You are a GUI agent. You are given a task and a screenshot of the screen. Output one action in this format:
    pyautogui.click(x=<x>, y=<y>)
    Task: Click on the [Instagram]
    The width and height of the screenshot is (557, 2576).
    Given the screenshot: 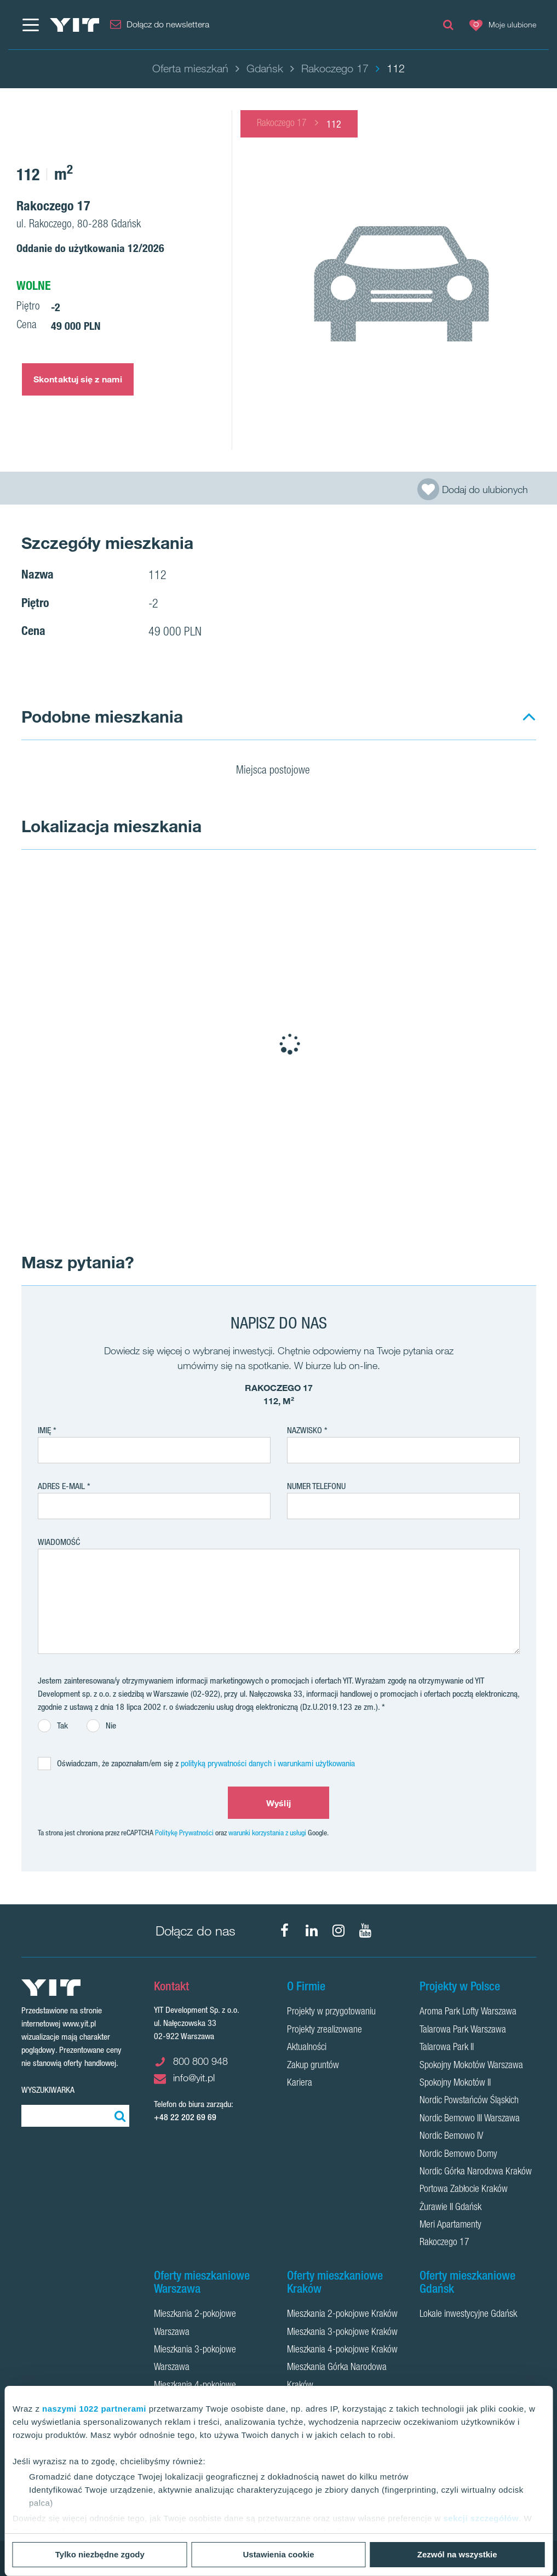 What is the action you would take?
    pyautogui.click(x=338, y=1930)
    